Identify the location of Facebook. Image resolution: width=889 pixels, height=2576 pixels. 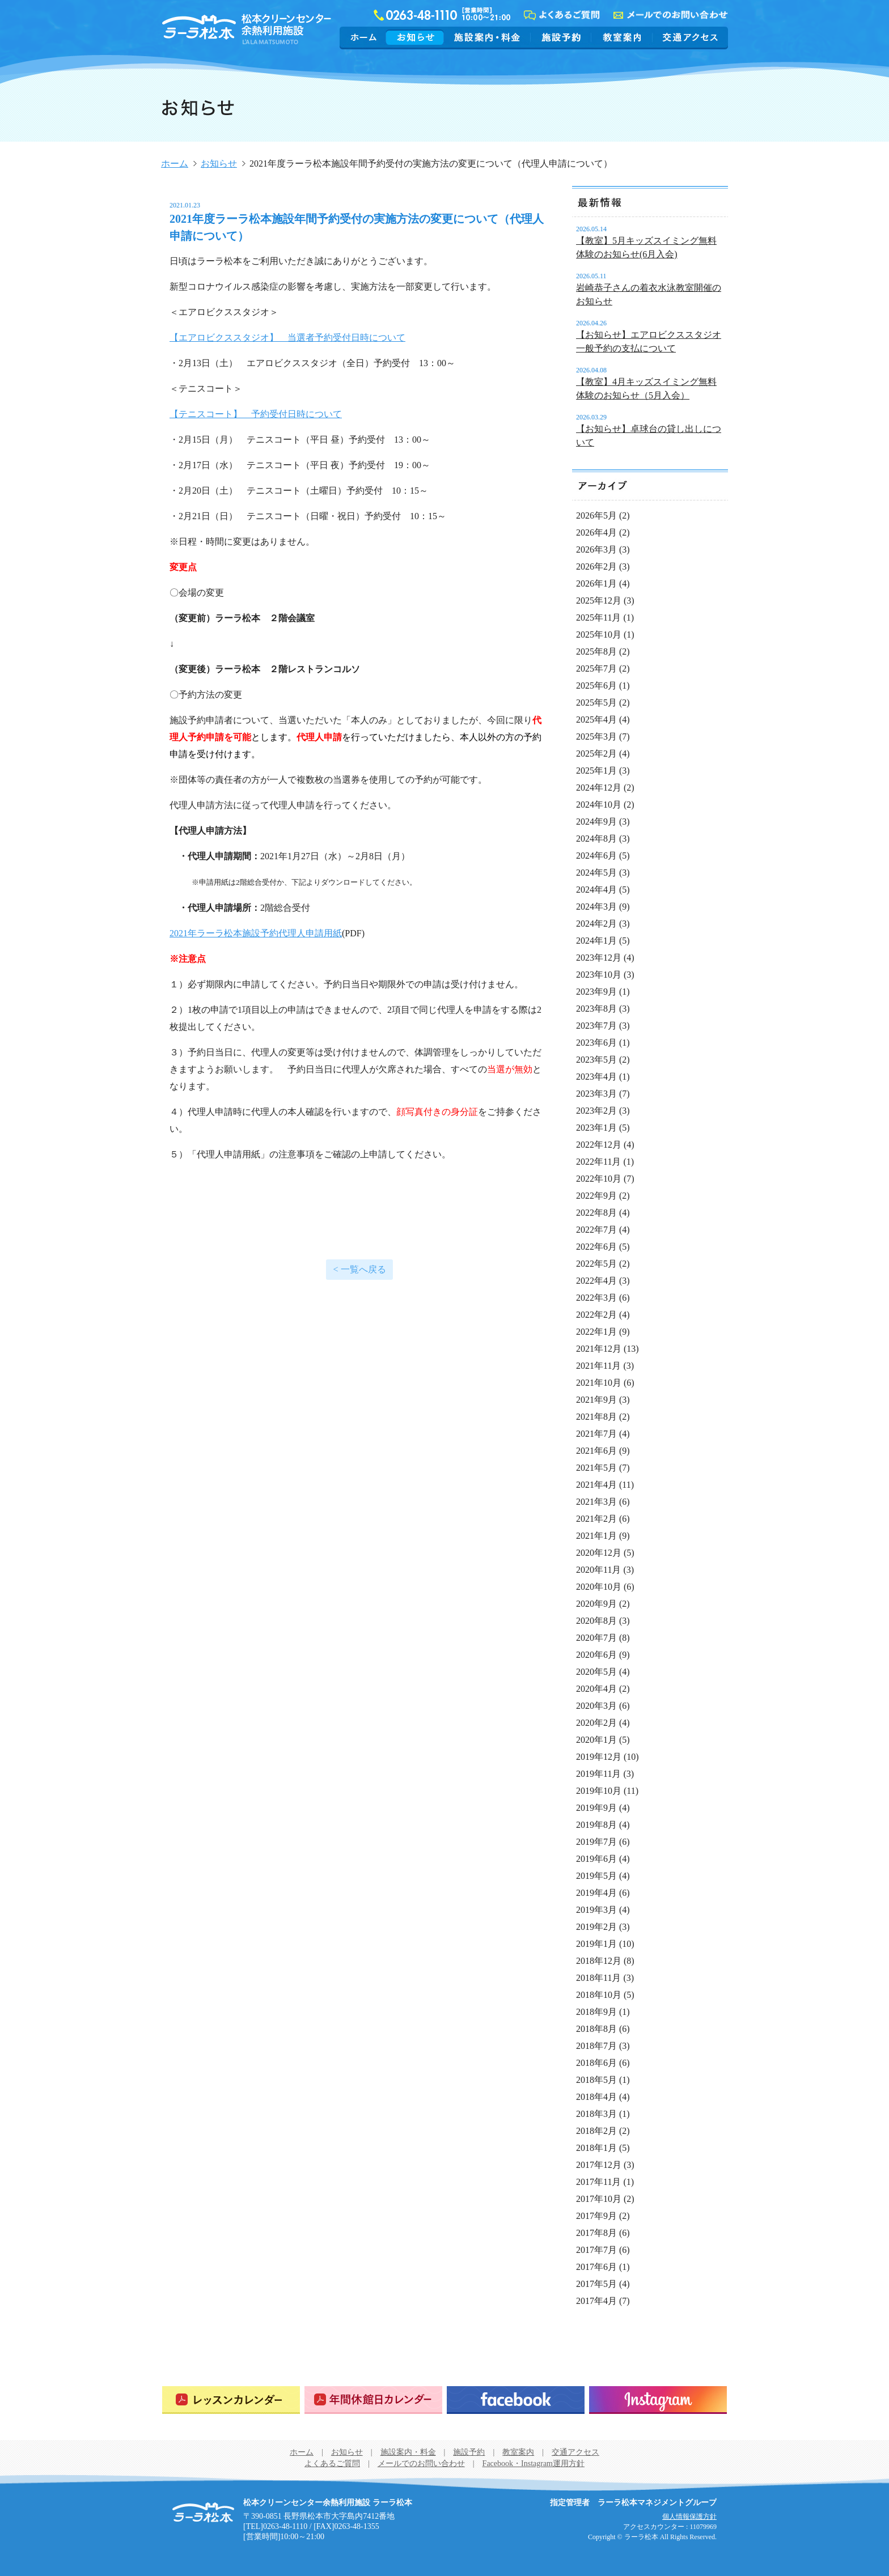
(516, 2400).